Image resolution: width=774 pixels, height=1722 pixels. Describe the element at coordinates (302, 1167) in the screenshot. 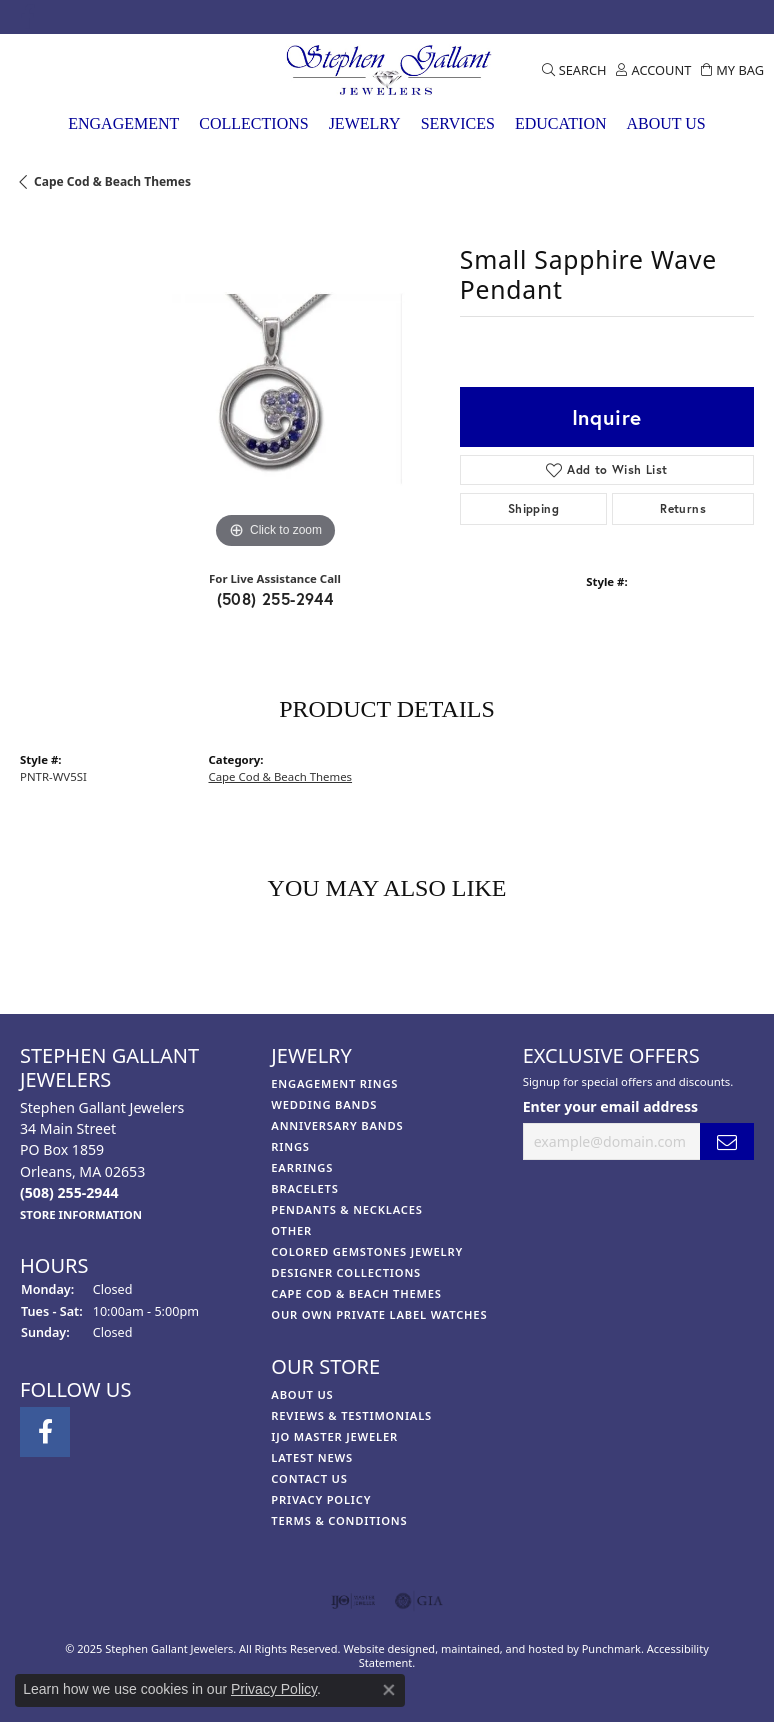

I see `Earrings [menuitem]` at that location.